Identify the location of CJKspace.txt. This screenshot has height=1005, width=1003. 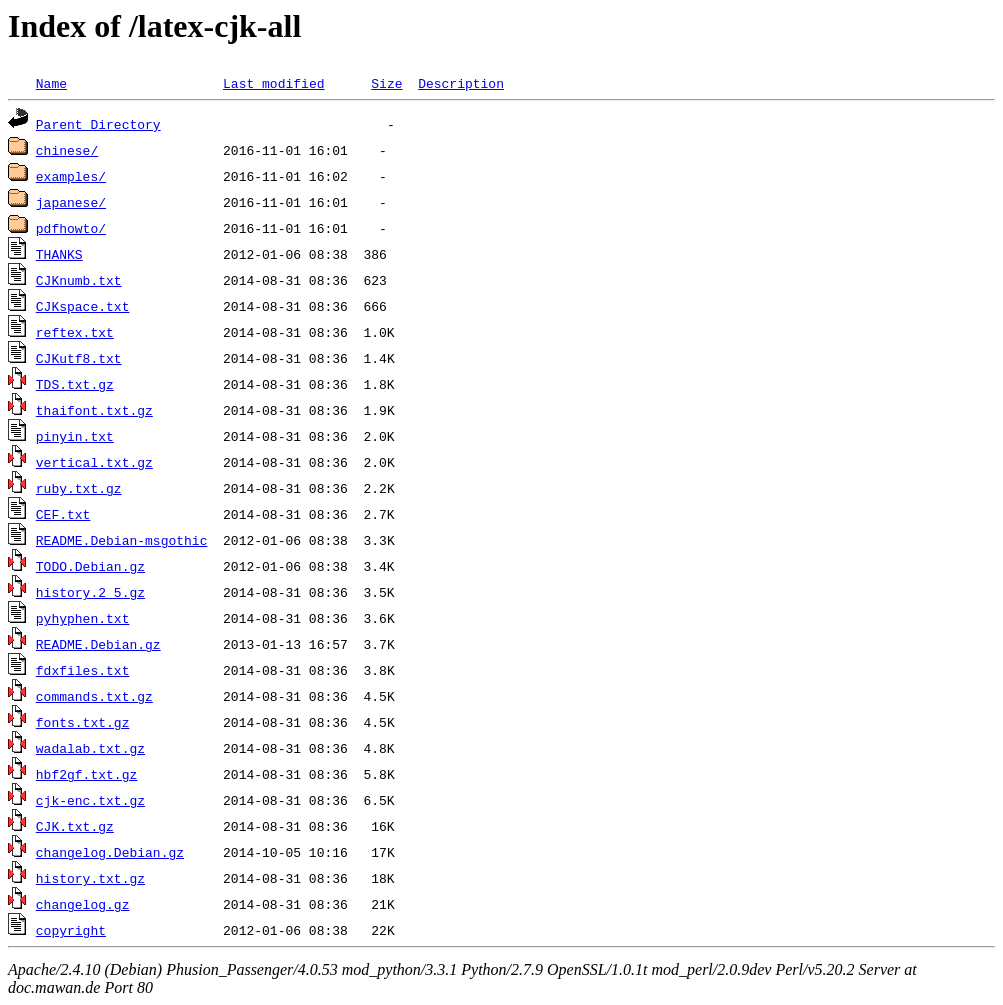
(83, 306).